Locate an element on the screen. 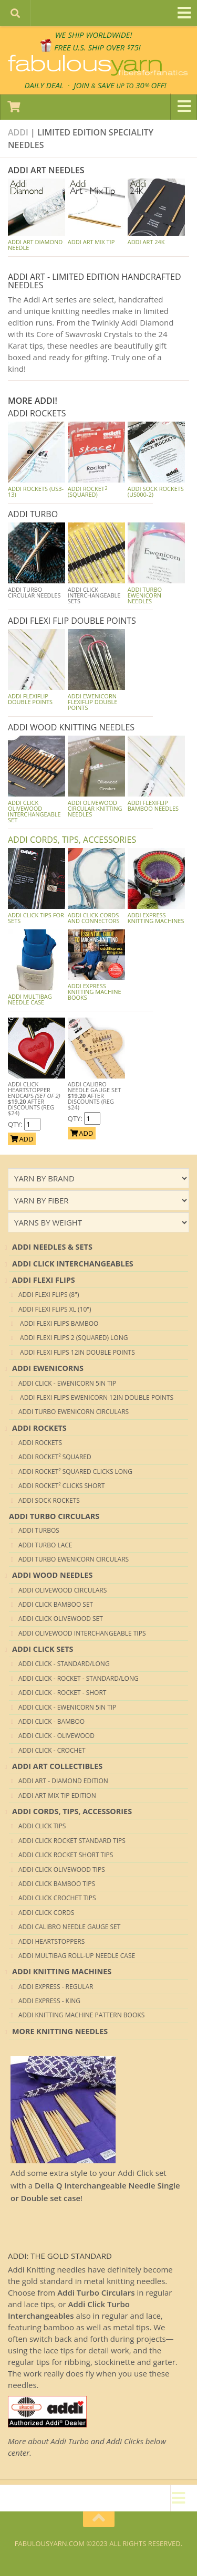 Image resolution: width=197 pixels, height=2576 pixels. ADDI CLICK - CROCHET is located at coordinates (52, 1750).